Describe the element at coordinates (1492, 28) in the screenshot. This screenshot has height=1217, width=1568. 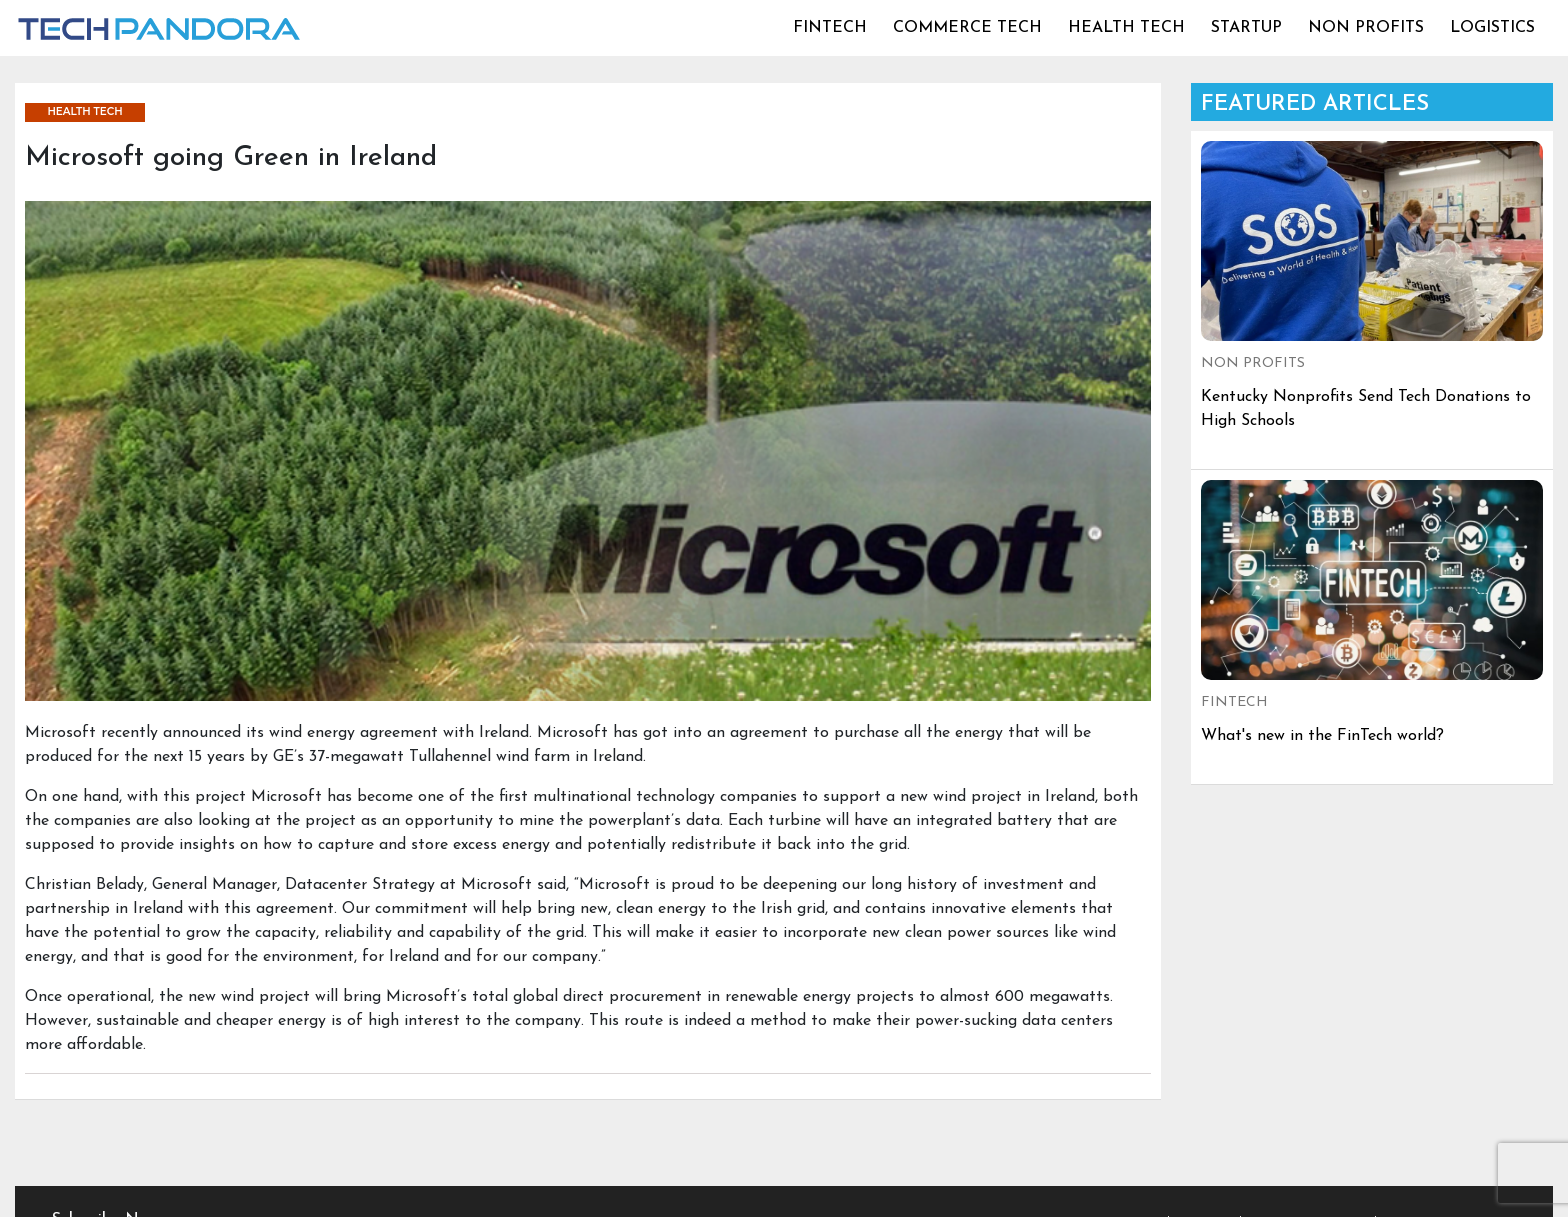
I see `LOGISTICS` at that location.